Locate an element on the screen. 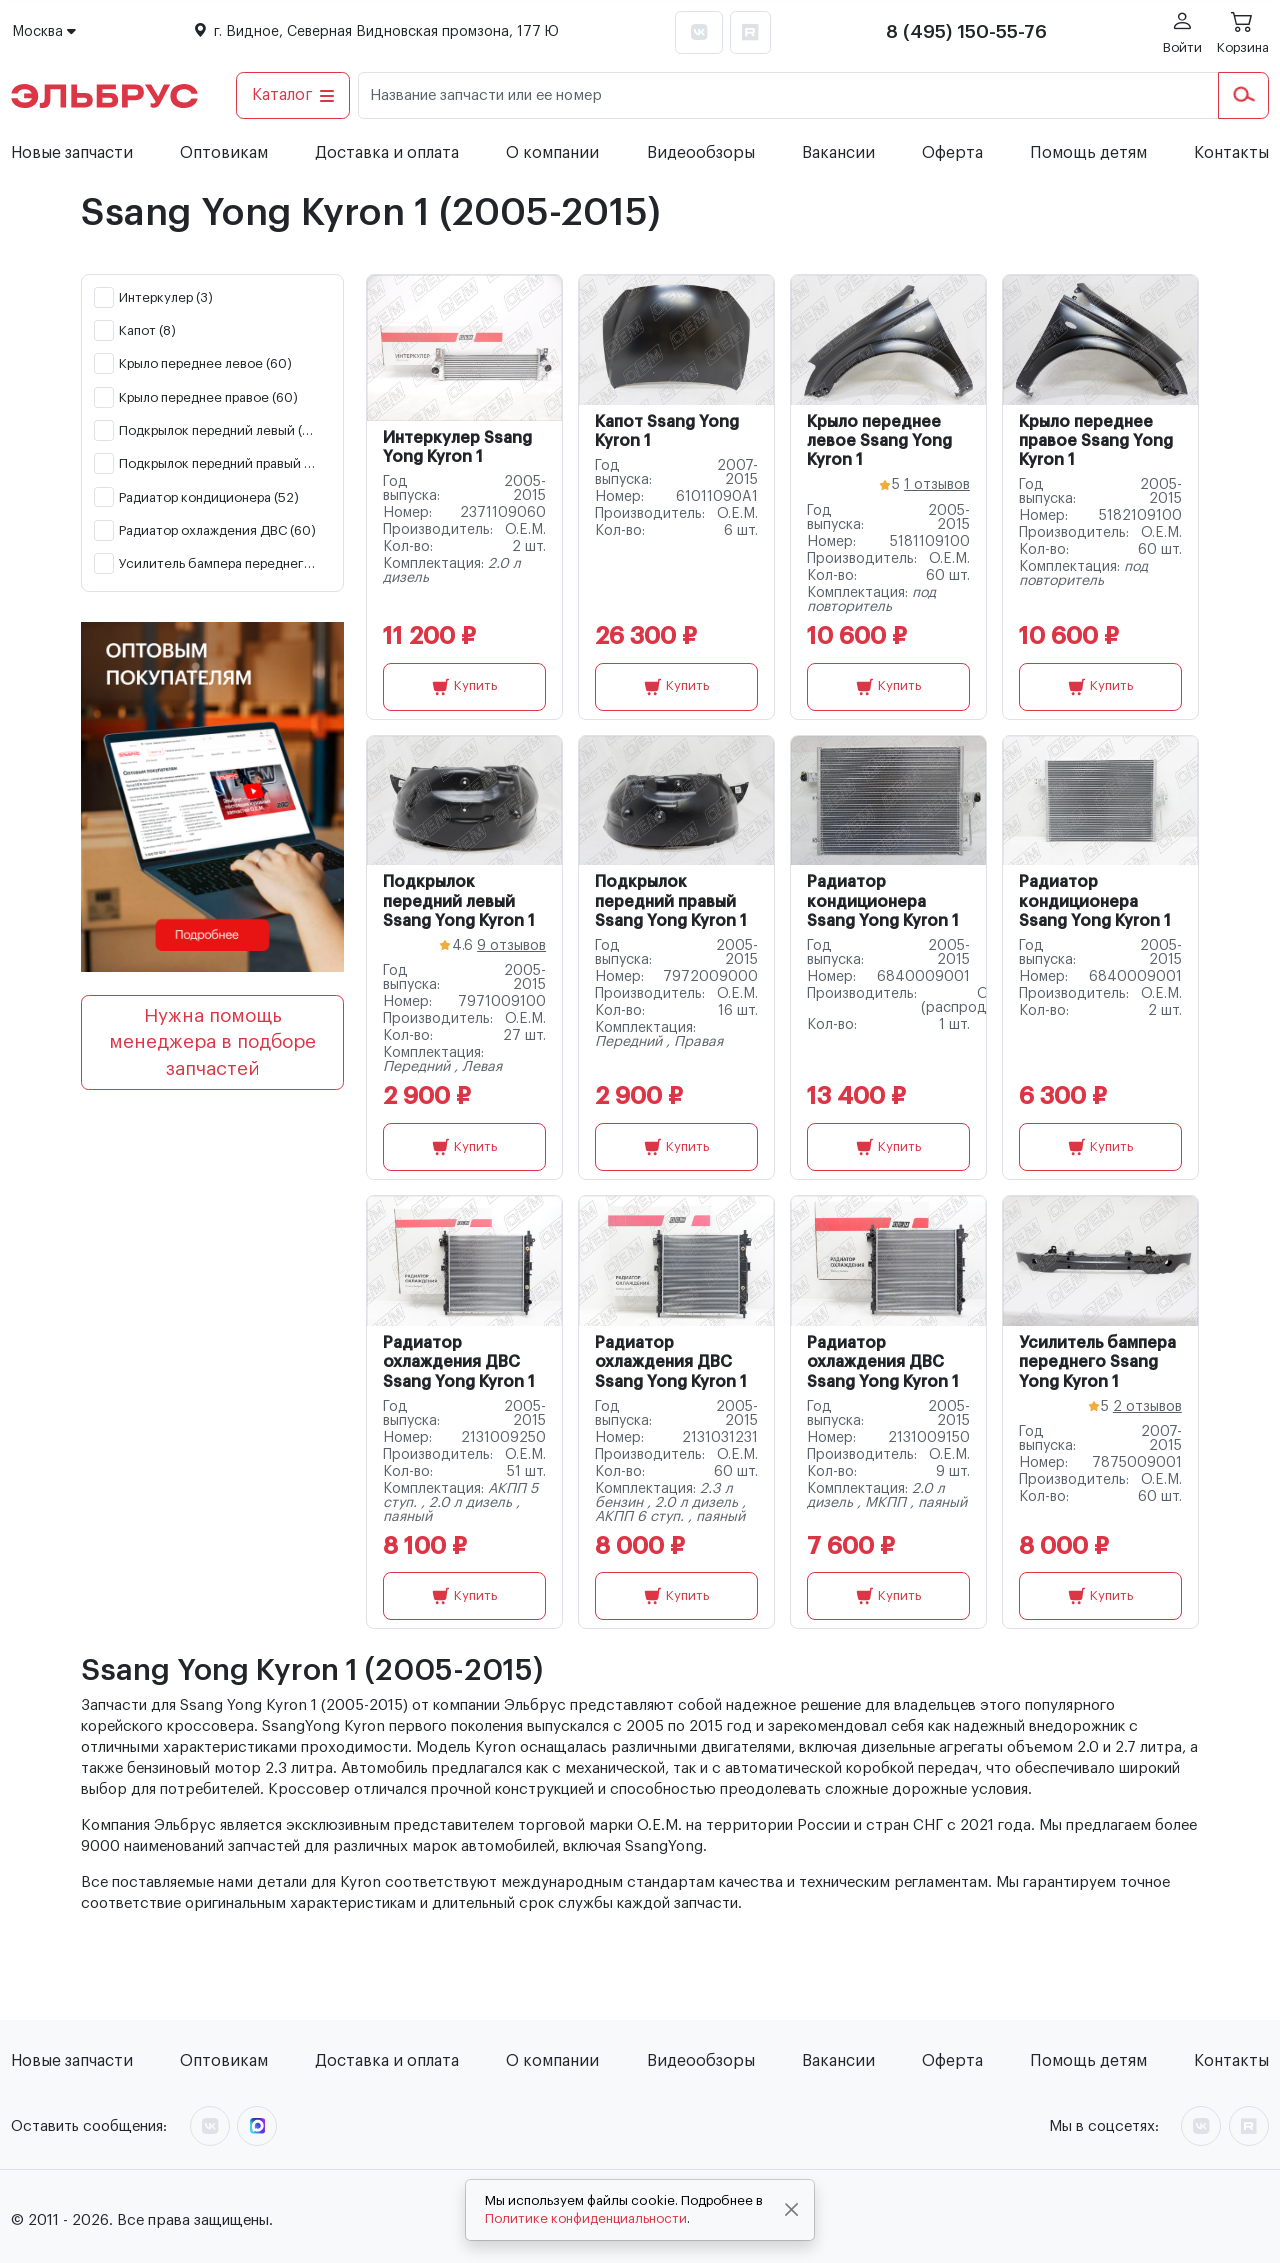  Новые запчасти is located at coordinates (72, 153).